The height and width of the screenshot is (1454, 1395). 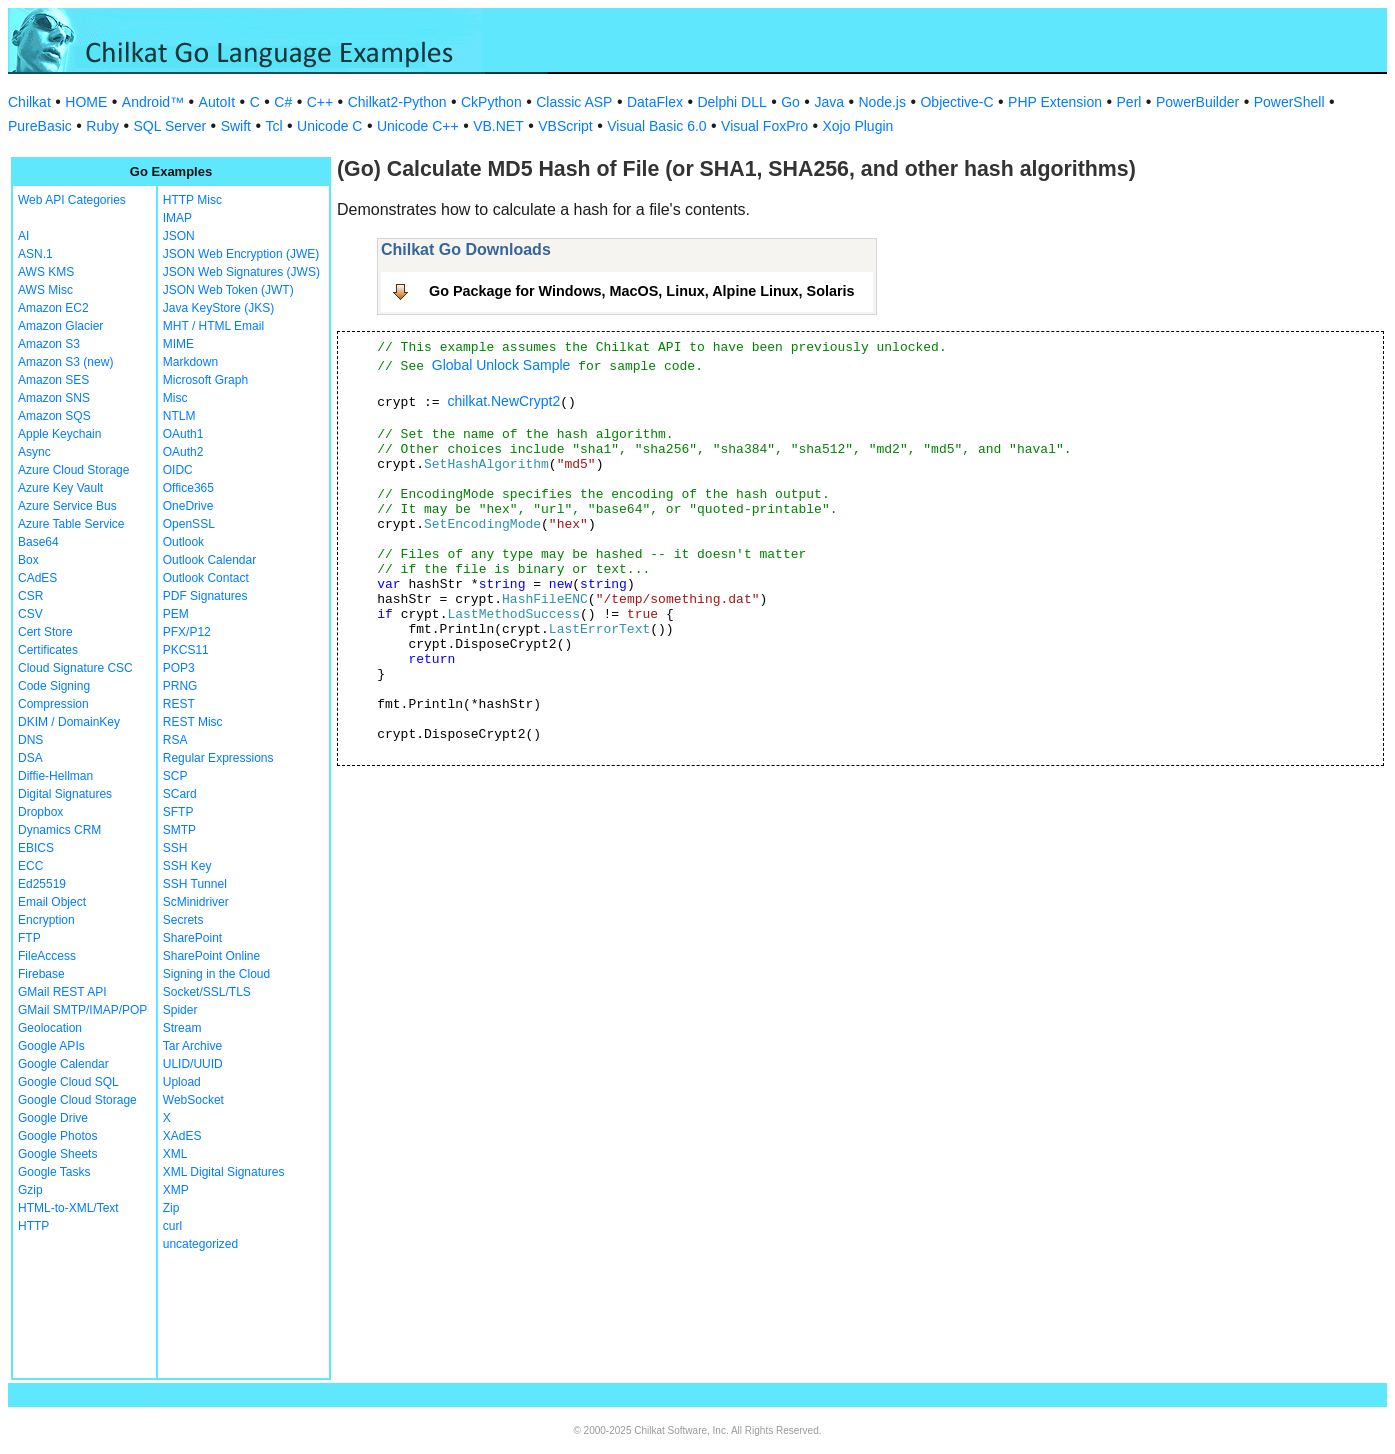 What do you see at coordinates (73, 470) in the screenshot?
I see `Azure Cloud Storage` at bounding box center [73, 470].